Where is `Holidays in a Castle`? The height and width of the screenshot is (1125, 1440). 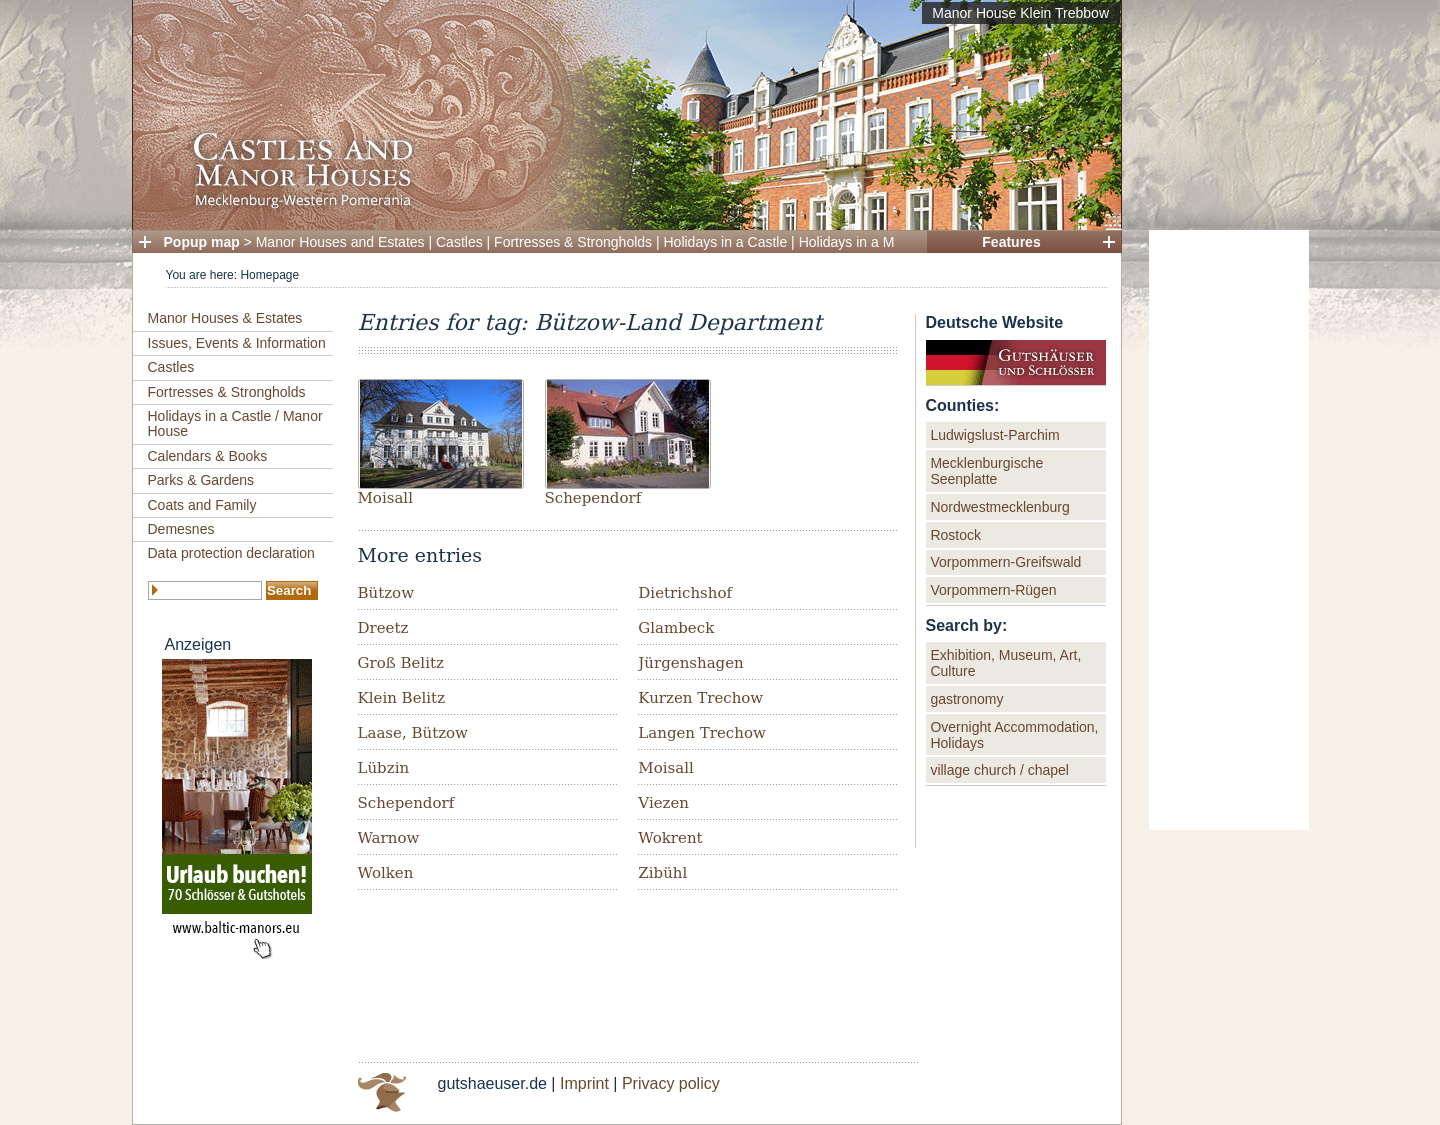 Holidays in a Castle is located at coordinates (726, 242).